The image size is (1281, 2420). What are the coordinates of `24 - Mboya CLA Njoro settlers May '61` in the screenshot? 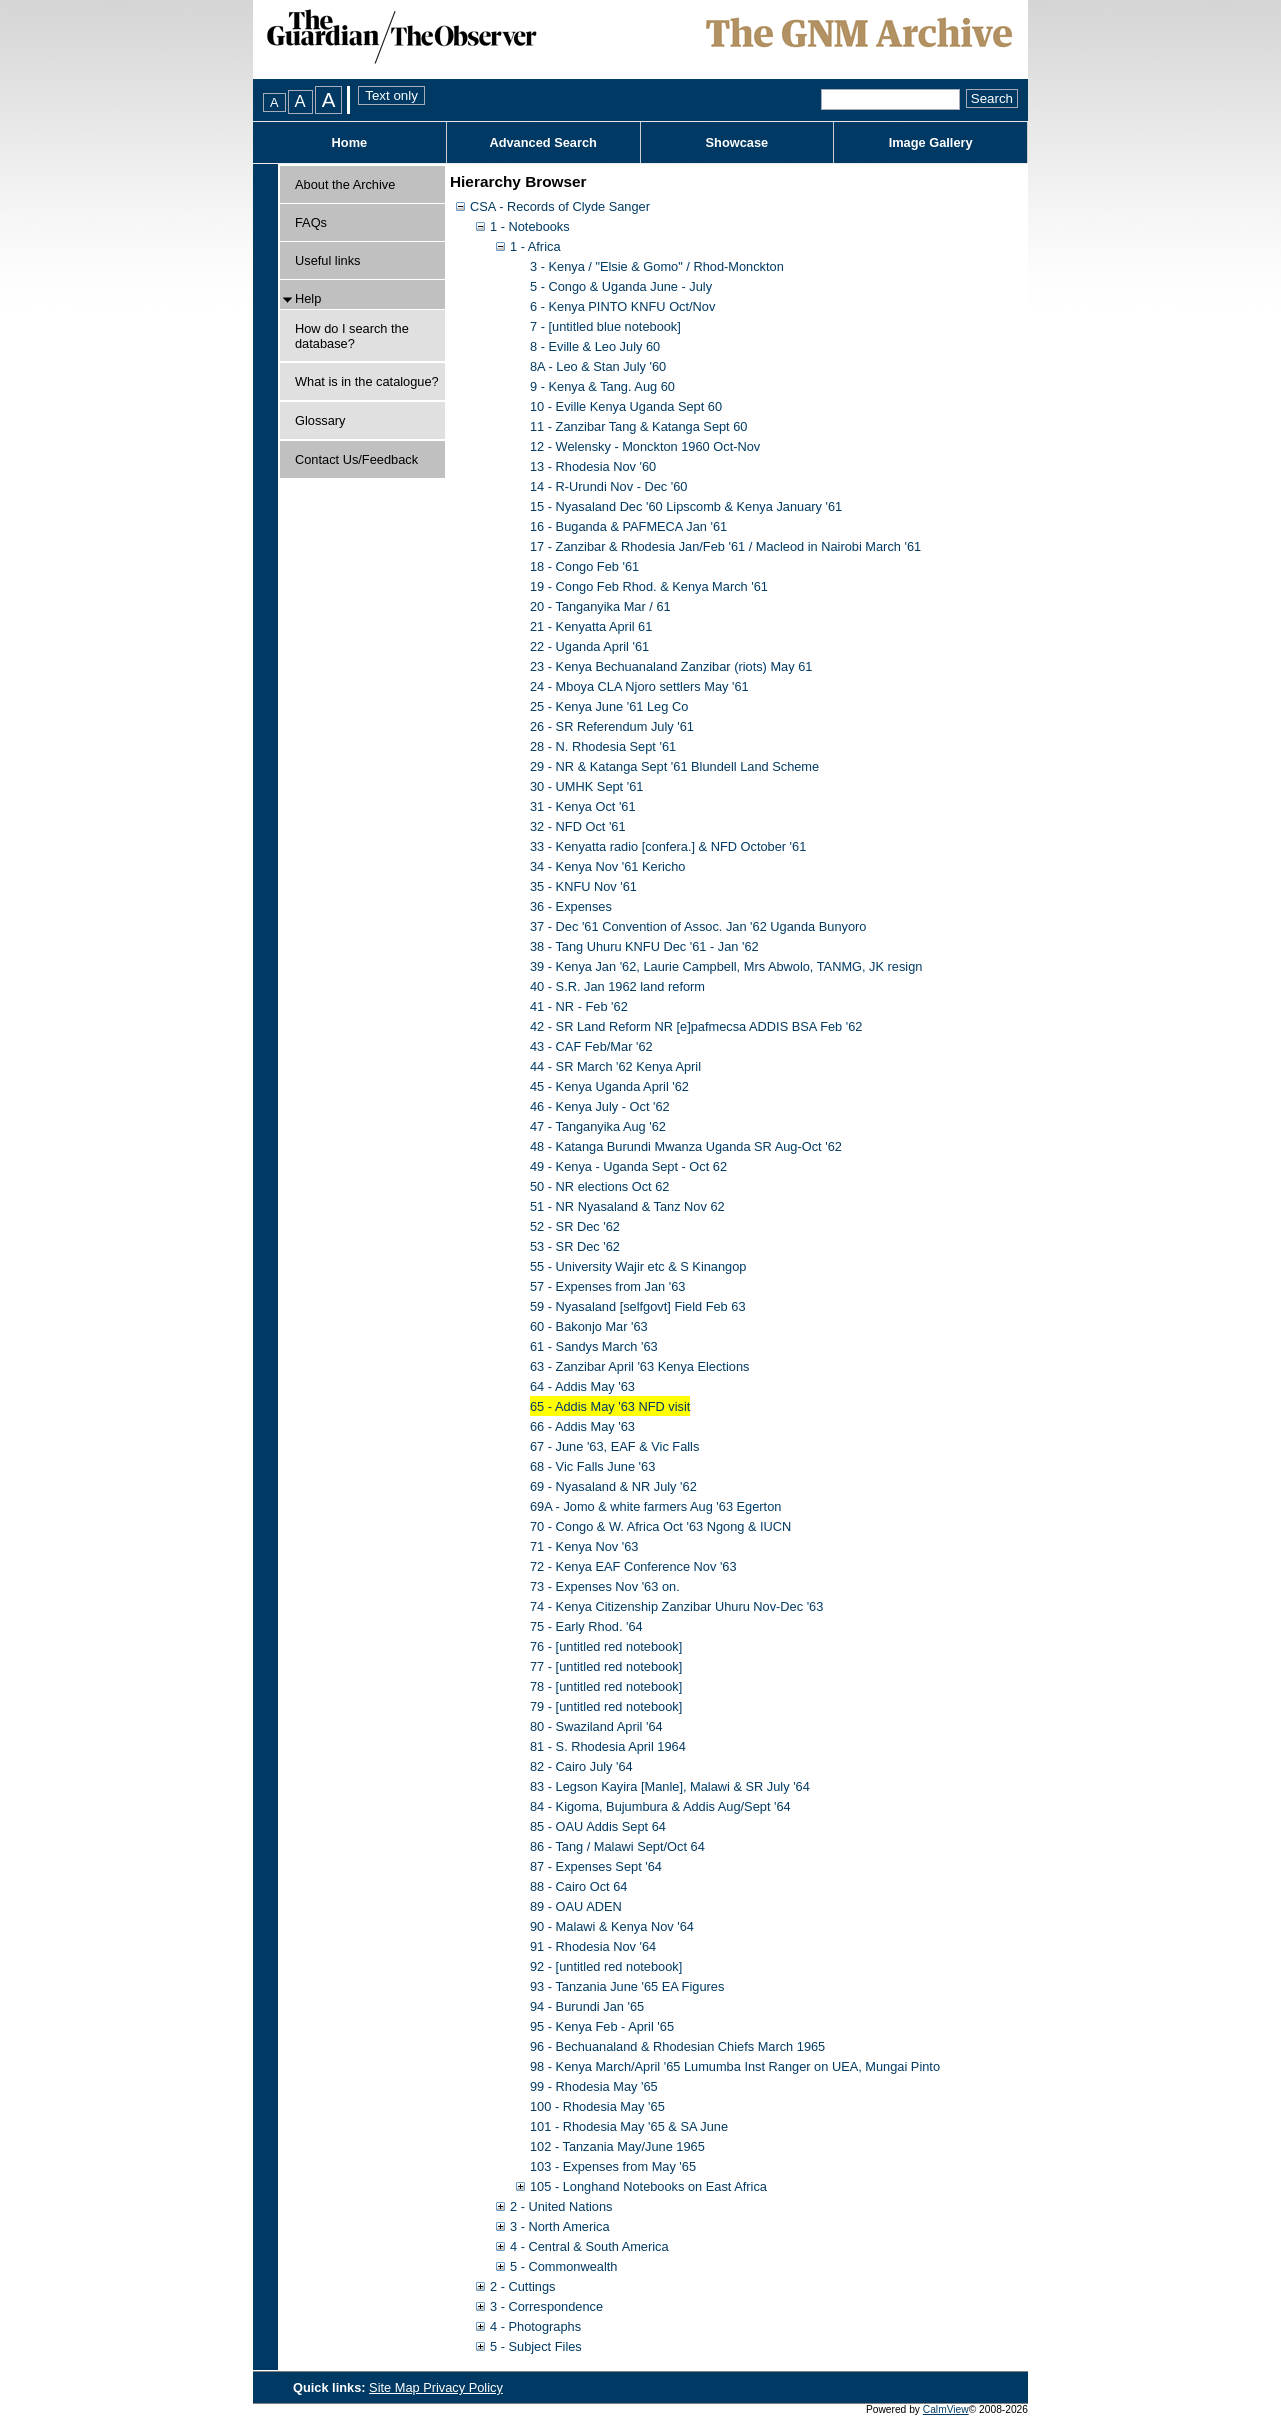 It's located at (639, 686).